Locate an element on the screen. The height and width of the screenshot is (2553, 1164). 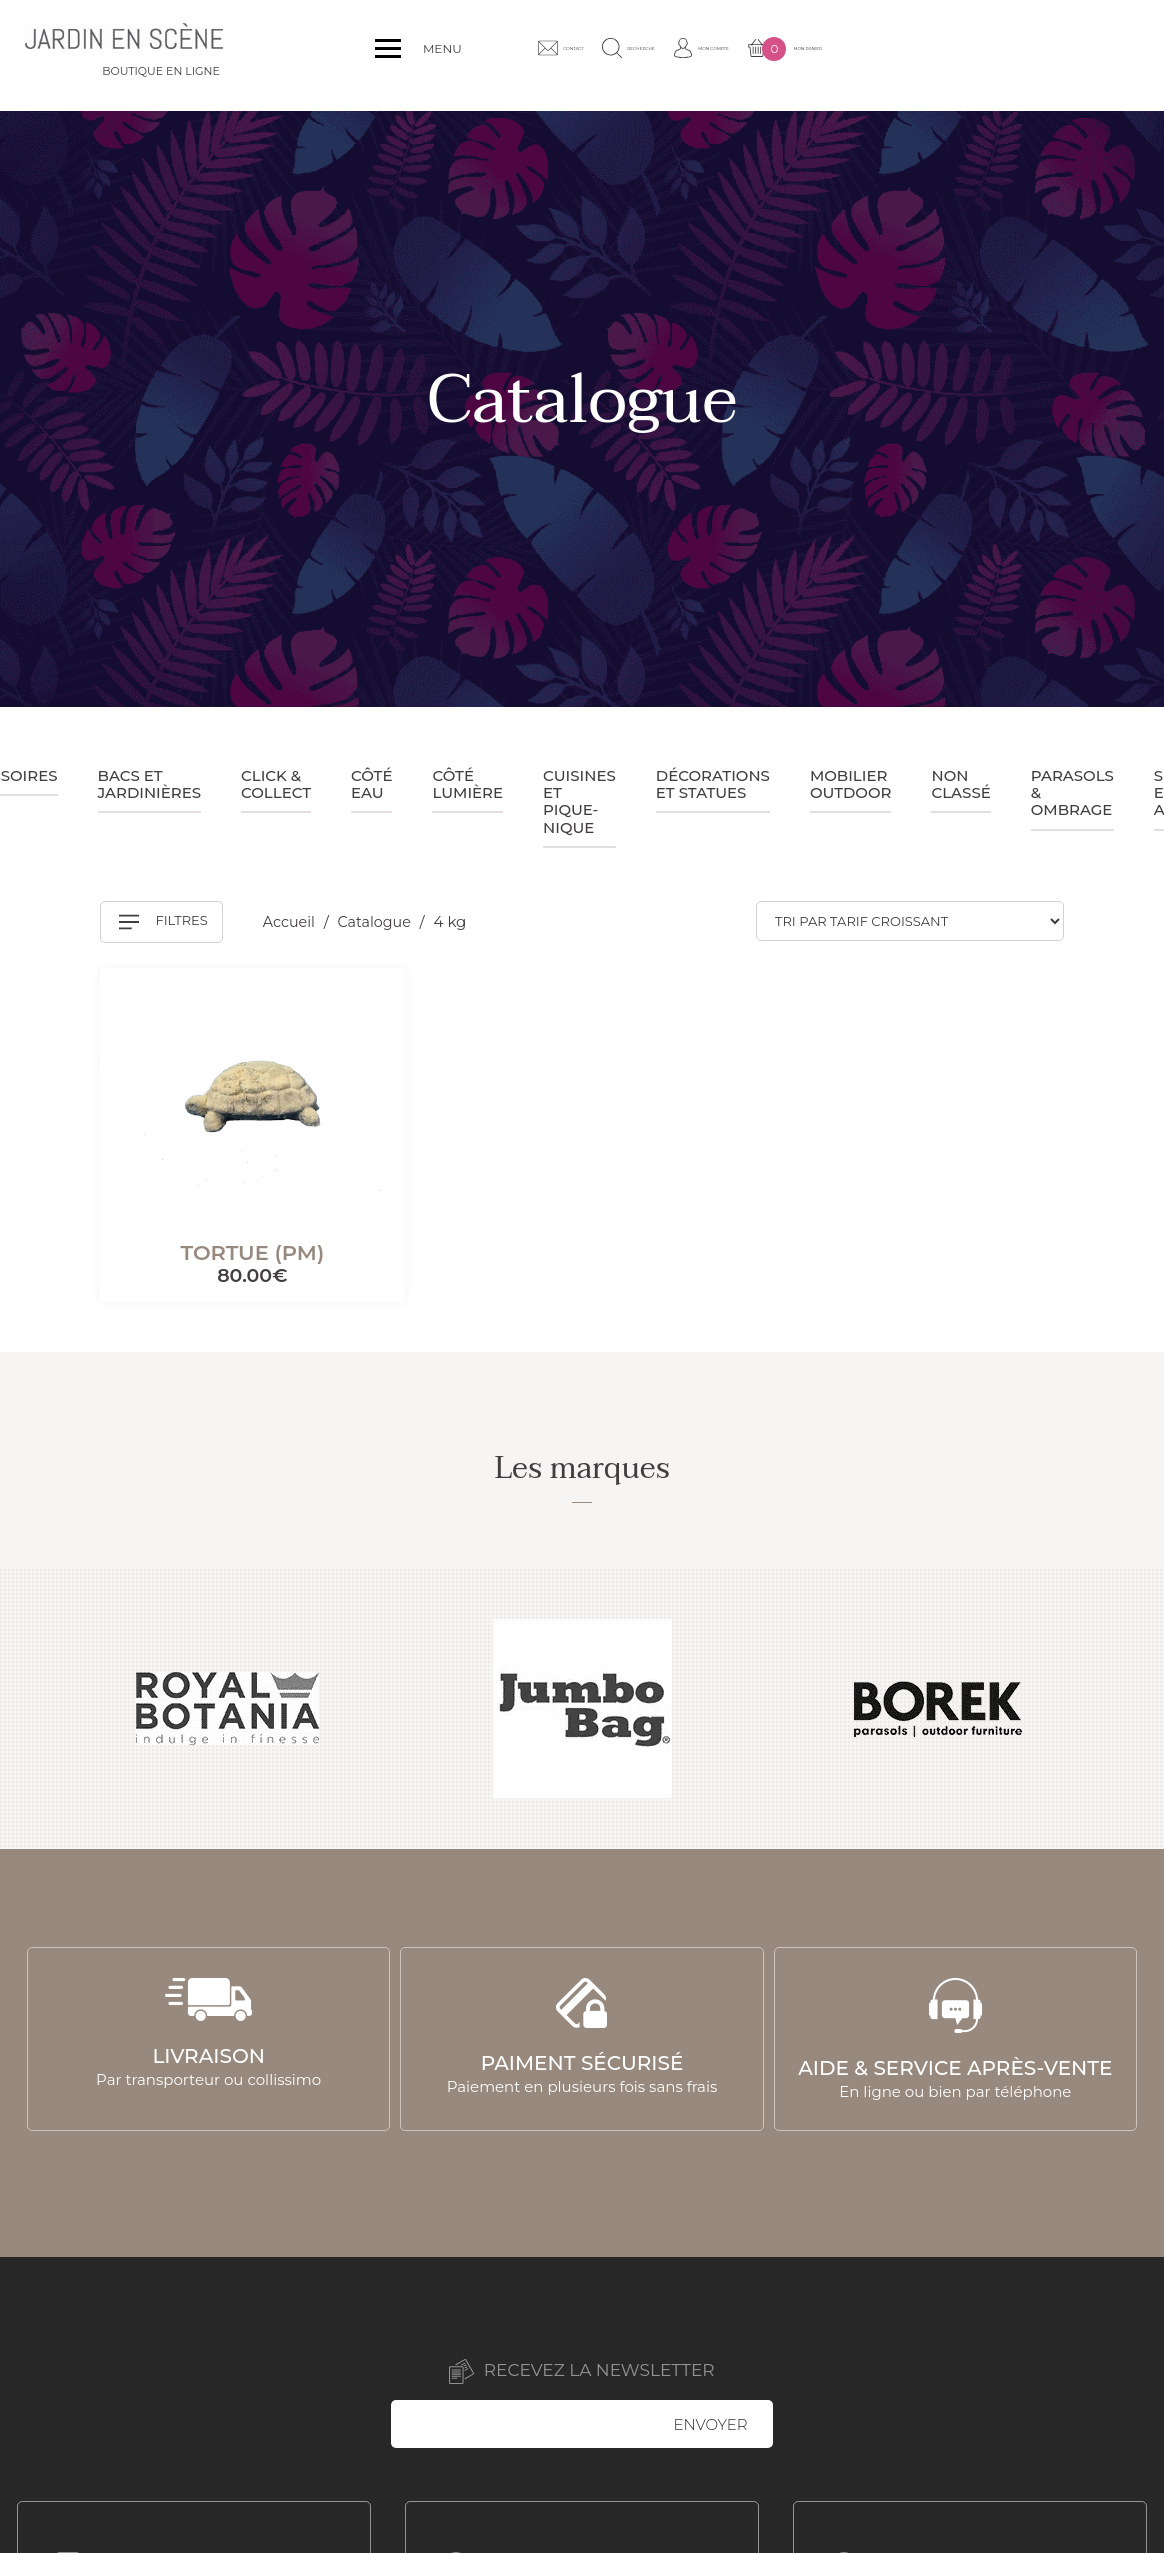
Mon compte is located at coordinates (937, 55).